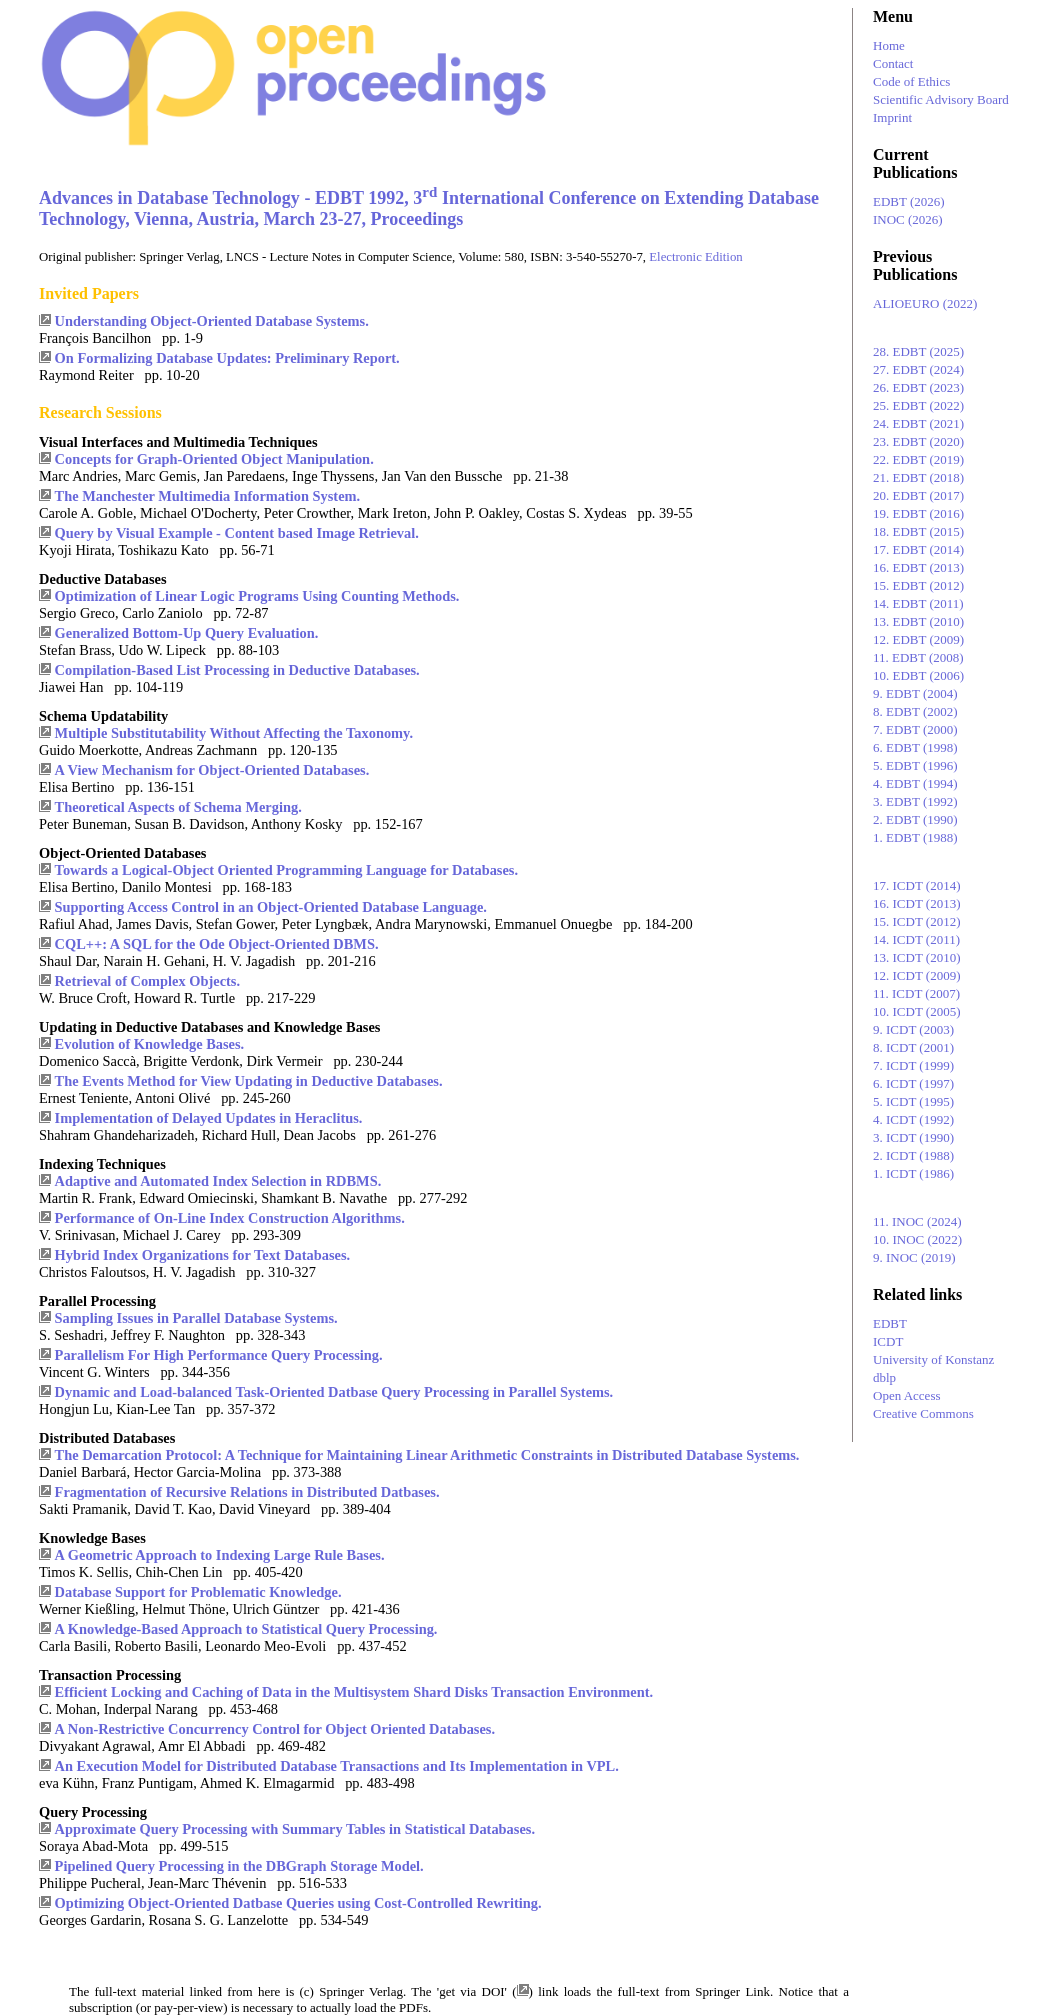  I want to click on Database Support for Problematic Knowledge., so click(198, 1592).